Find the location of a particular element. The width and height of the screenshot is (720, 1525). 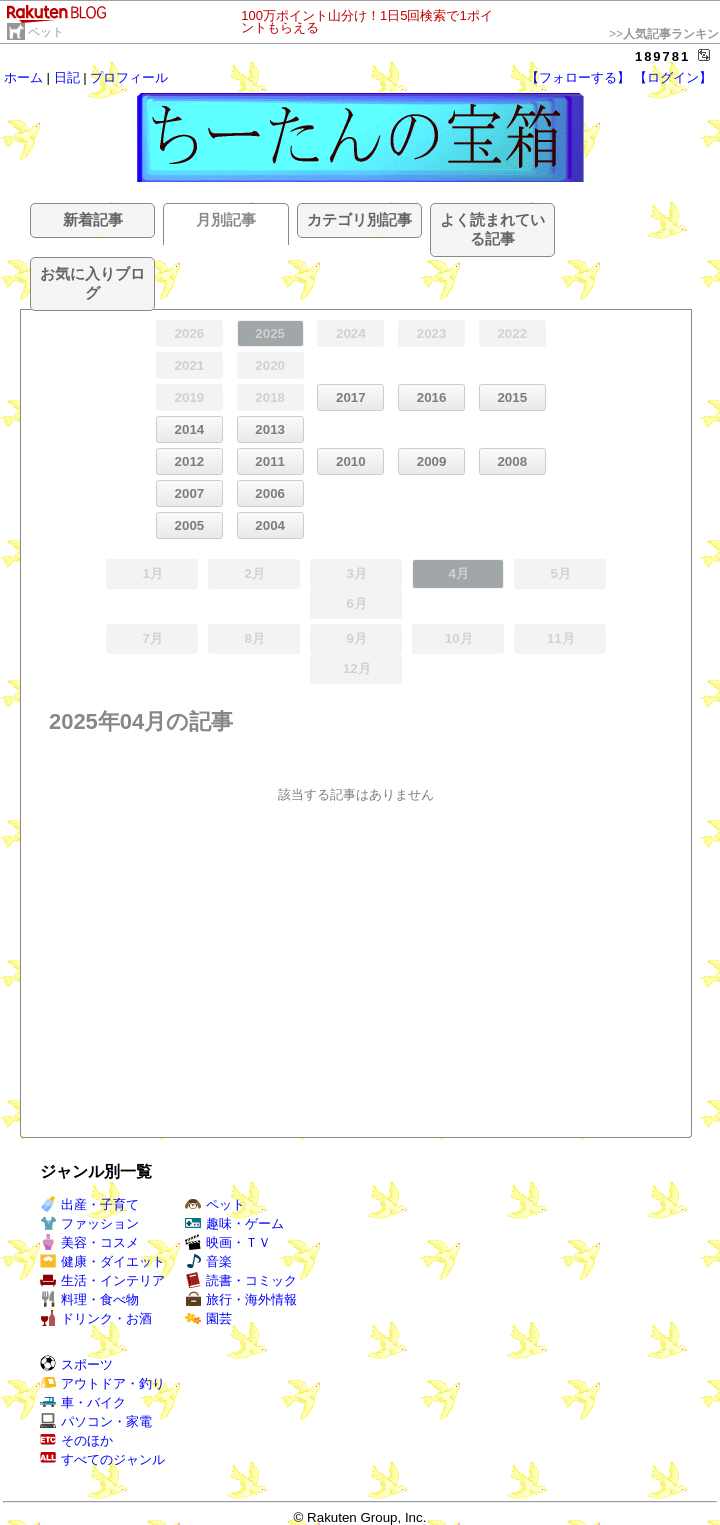

パソコン・家電 is located at coordinates (96, 1421).